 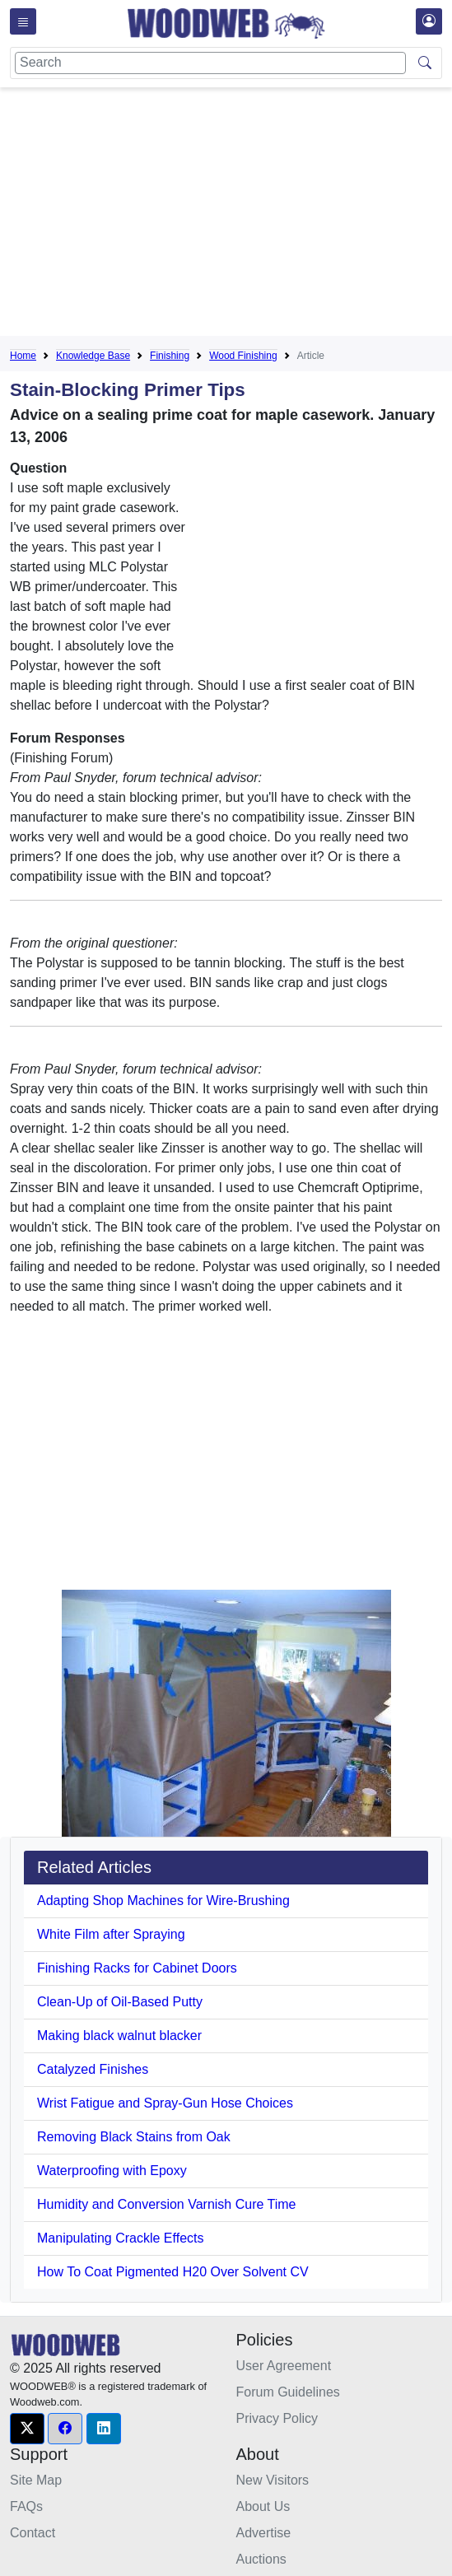 I want to click on Making black walnut blacker, so click(x=119, y=2036).